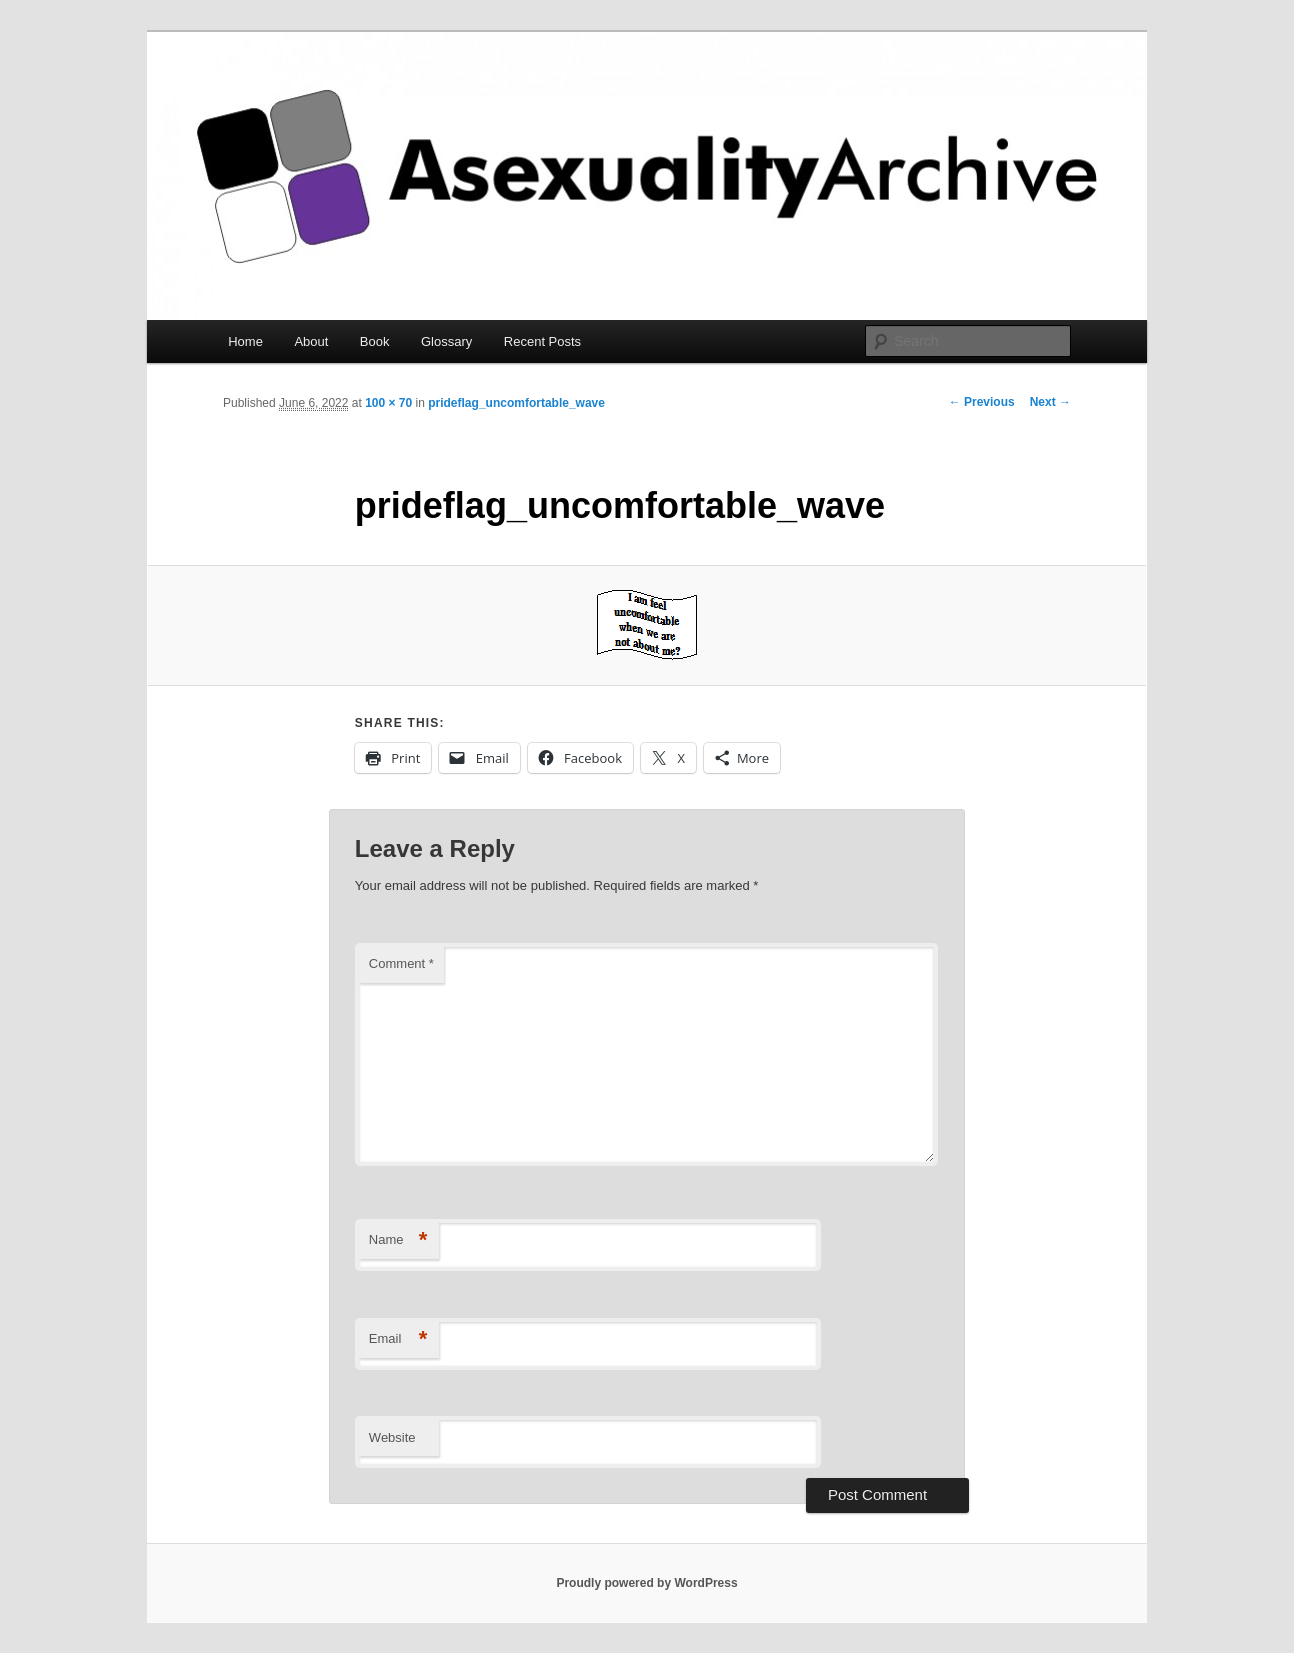  What do you see at coordinates (398, 1339) in the screenshot?
I see `Email` at bounding box center [398, 1339].